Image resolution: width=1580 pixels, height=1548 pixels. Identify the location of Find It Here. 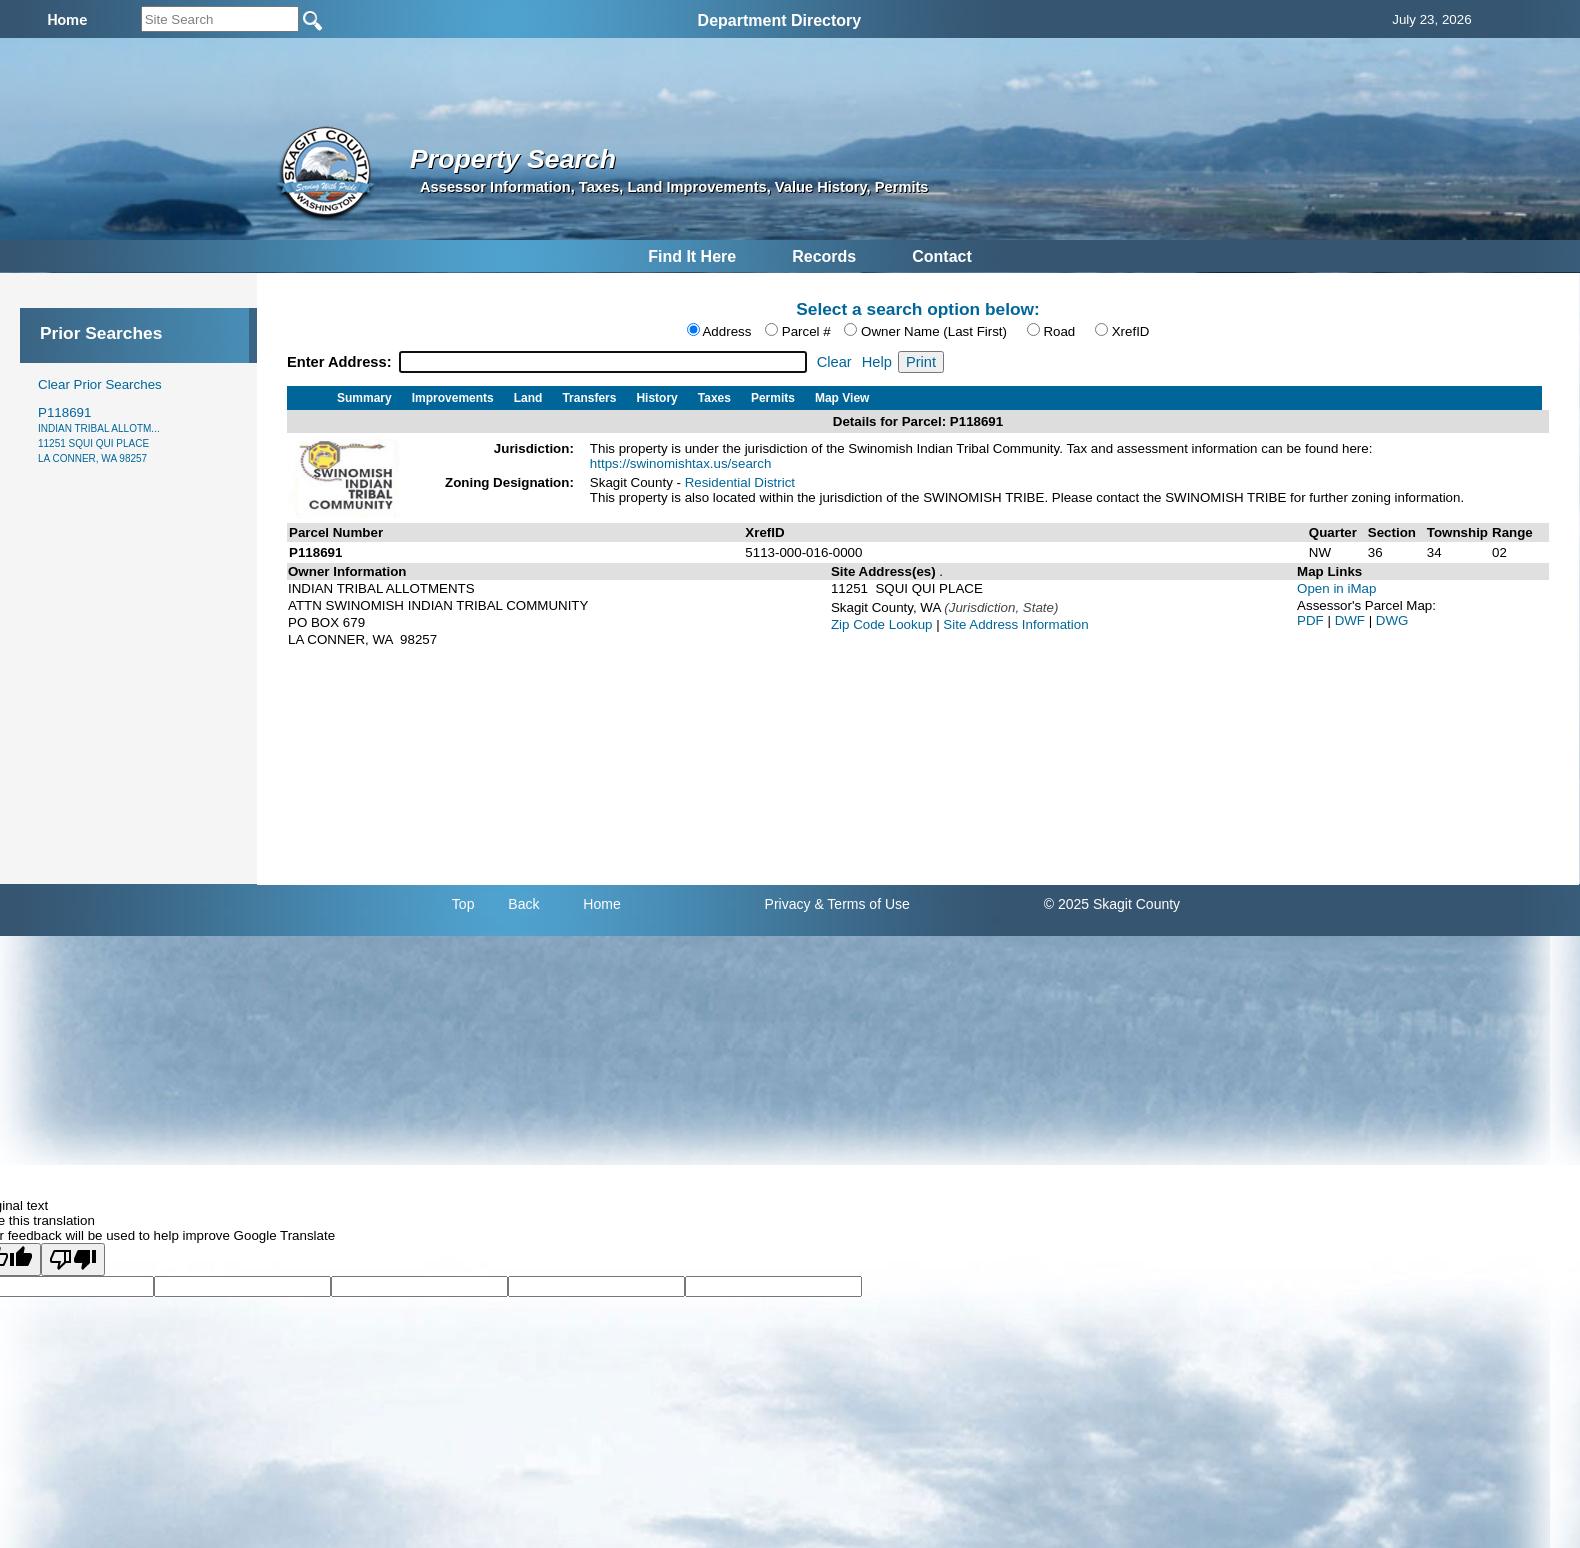
(692, 256).